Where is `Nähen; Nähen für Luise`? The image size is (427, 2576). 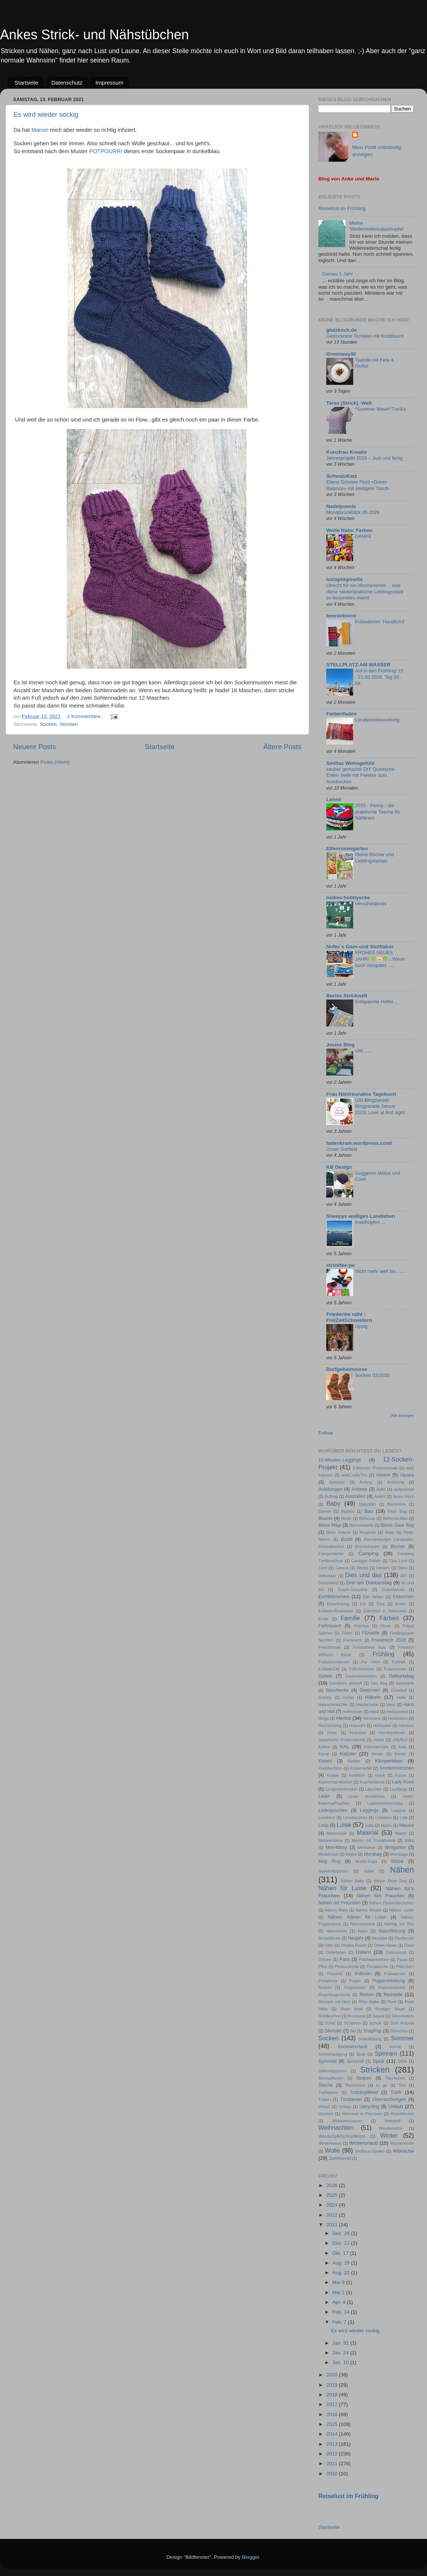
Nähen; Nähen für Luise is located at coordinates (357, 1917).